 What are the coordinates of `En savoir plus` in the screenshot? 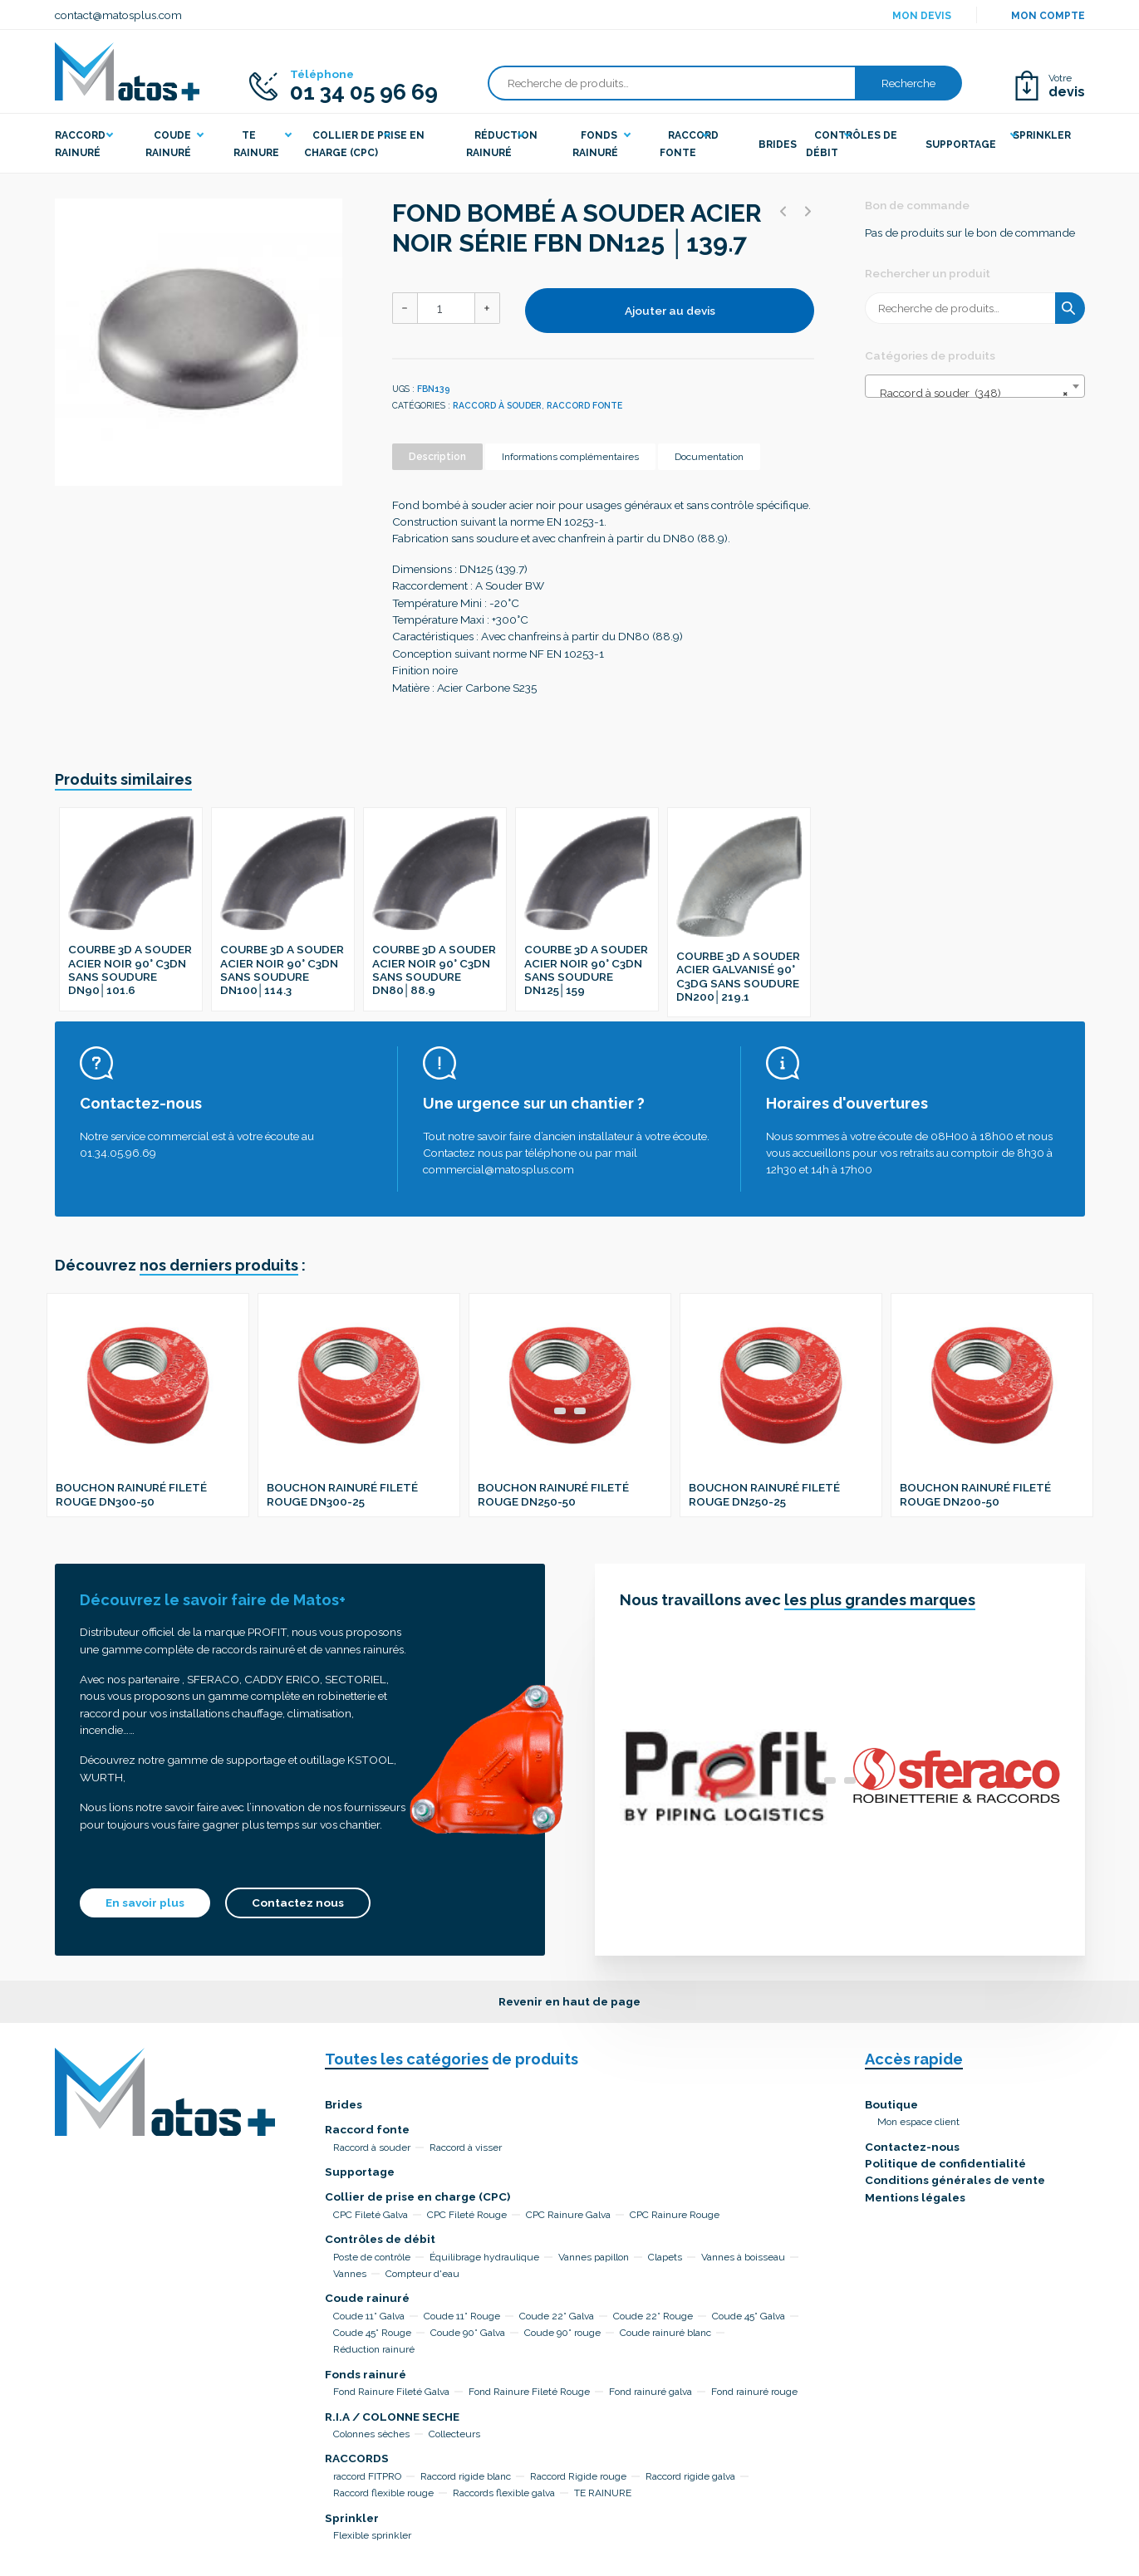 It's located at (145, 1902).